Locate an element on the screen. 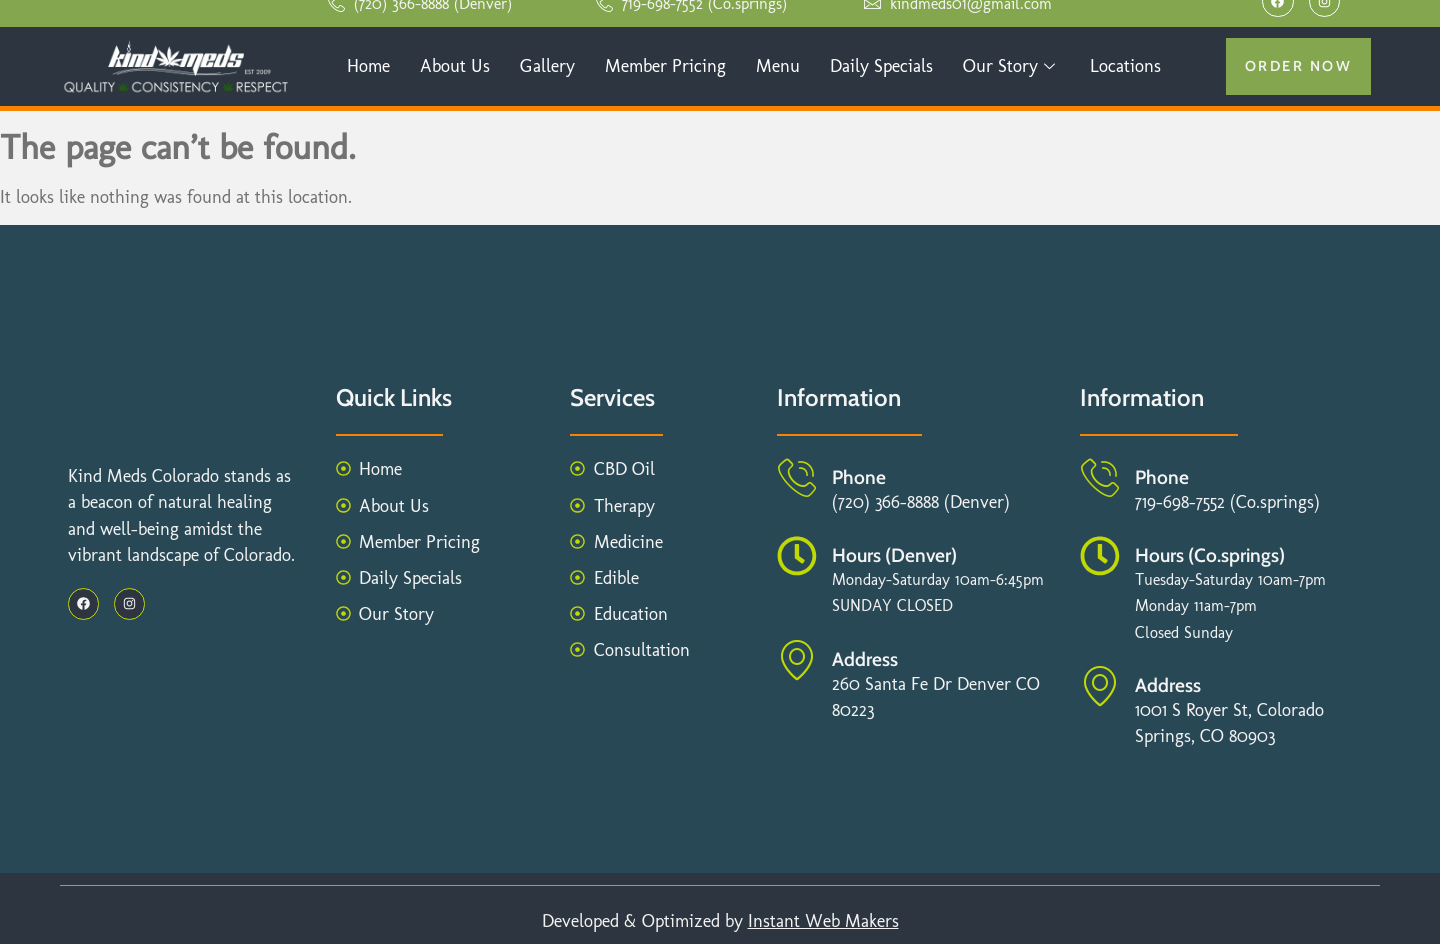  Our Story is located at coordinates (1011, 66).